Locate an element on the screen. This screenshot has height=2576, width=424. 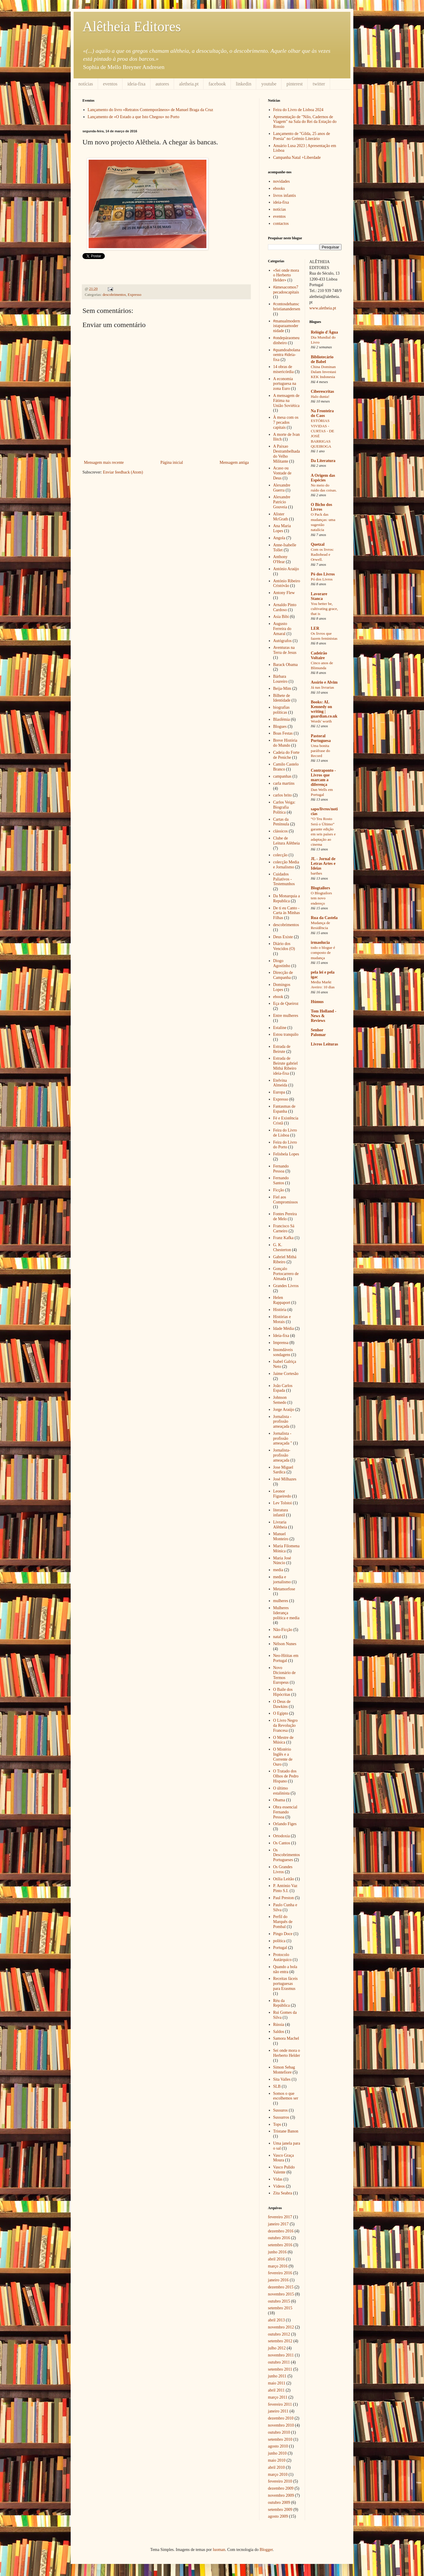
www.aletheia.pt is located at coordinates (322, 308).